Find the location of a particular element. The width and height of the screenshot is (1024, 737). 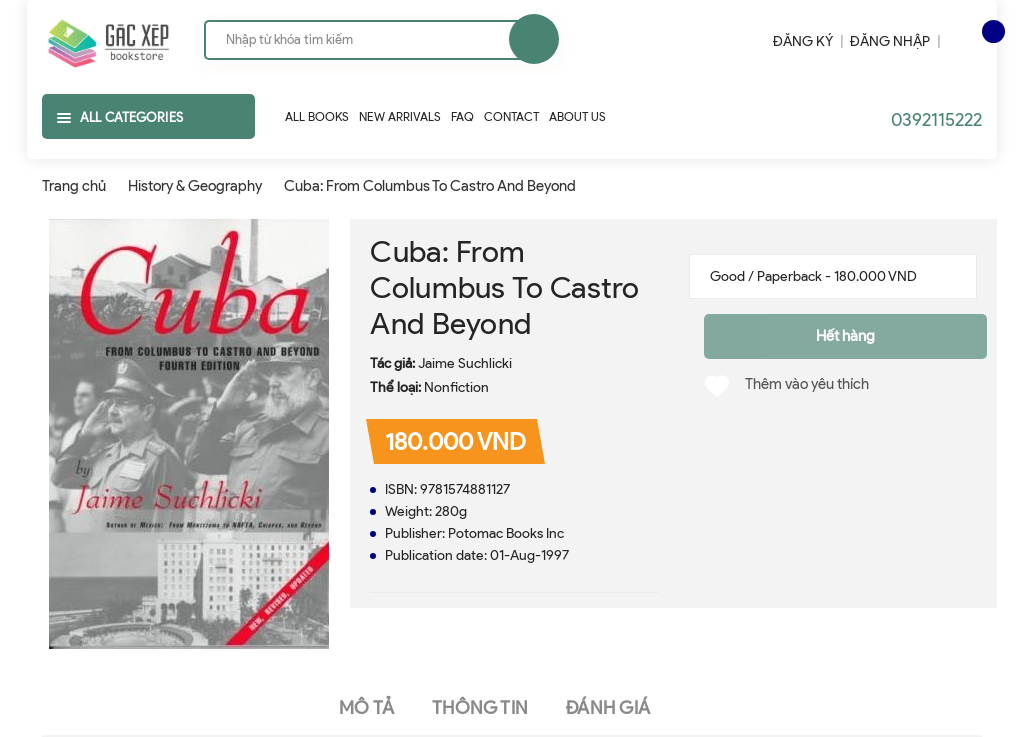

Nonfiction is located at coordinates (456, 387).